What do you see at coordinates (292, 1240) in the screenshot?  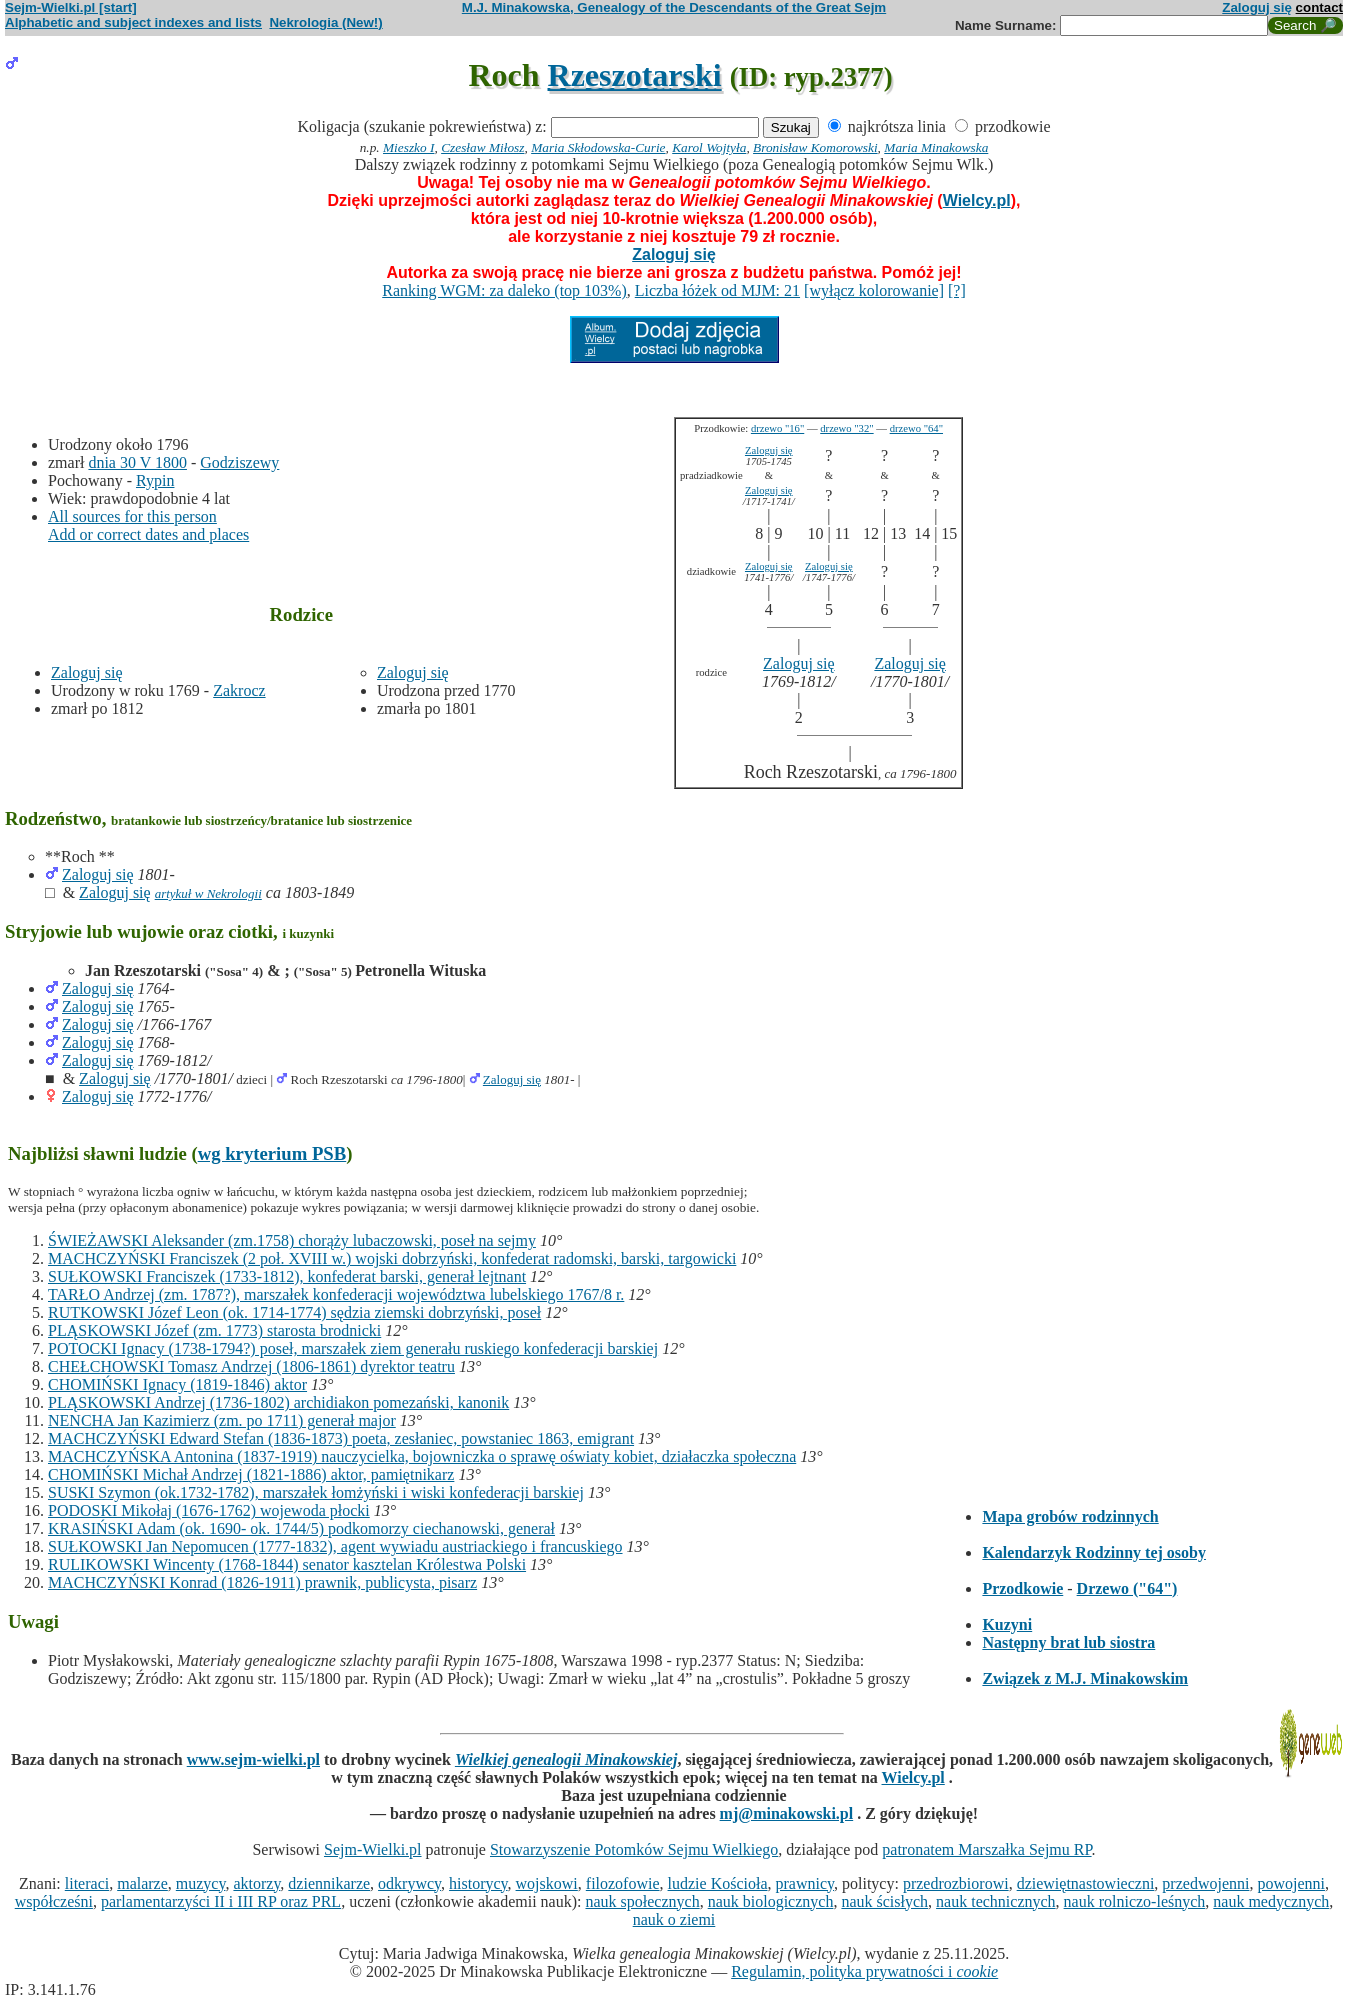 I see `ŚWIEŻAWSKI Aleksander (zm.1758) chorąży lubaczowski, poseł na sejmy` at bounding box center [292, 1240].